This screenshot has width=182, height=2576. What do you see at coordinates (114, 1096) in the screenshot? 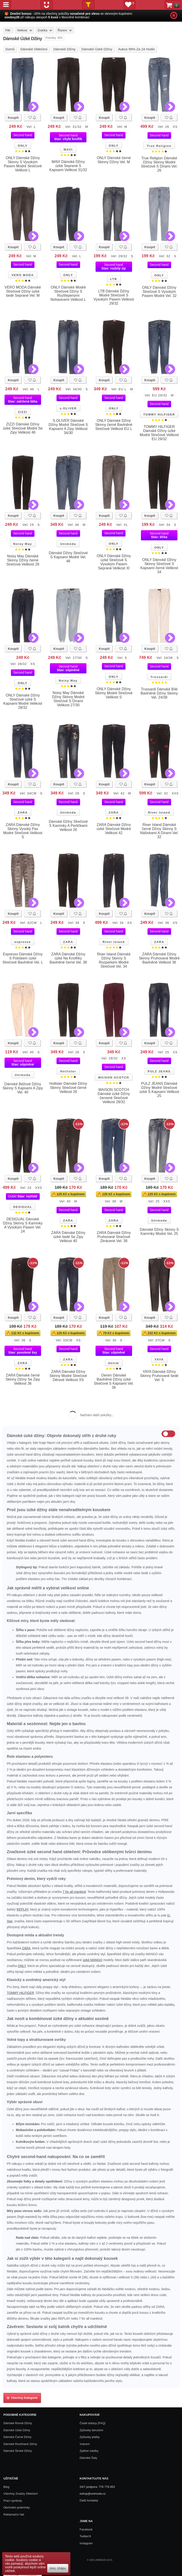
I see `MAISON SCOTCH Dámské úzké Džíny červené Strečové Velikost 28/32` at bounding box center [114, 1096].